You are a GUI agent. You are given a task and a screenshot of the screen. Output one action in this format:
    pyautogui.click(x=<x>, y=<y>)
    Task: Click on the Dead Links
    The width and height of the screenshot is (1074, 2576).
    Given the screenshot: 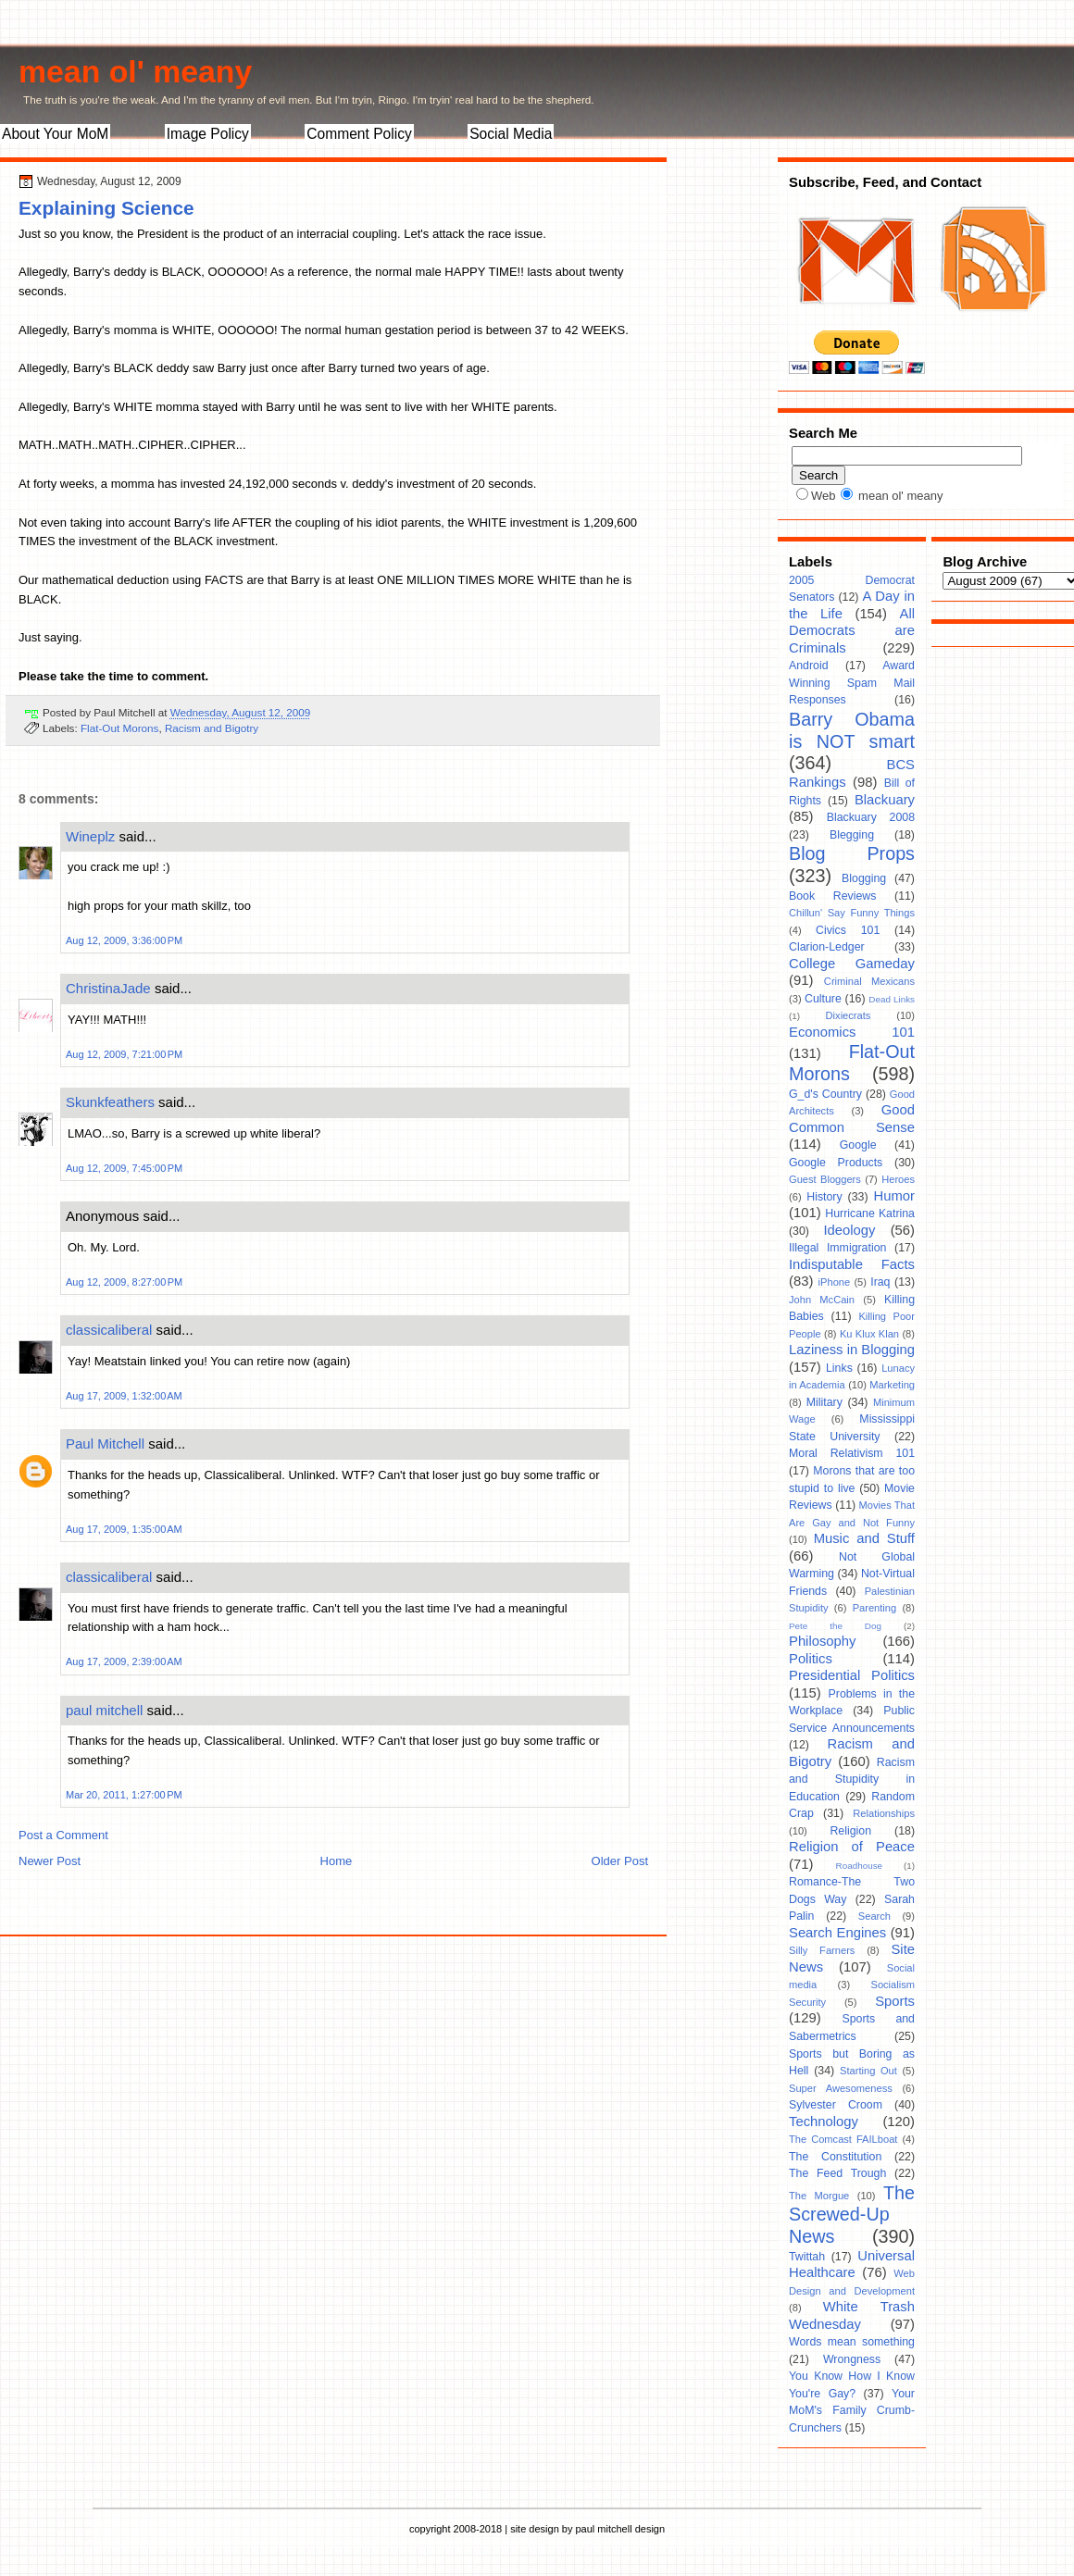 What is the action you would take?
    pyautogui.click(x=891, y=999)
    